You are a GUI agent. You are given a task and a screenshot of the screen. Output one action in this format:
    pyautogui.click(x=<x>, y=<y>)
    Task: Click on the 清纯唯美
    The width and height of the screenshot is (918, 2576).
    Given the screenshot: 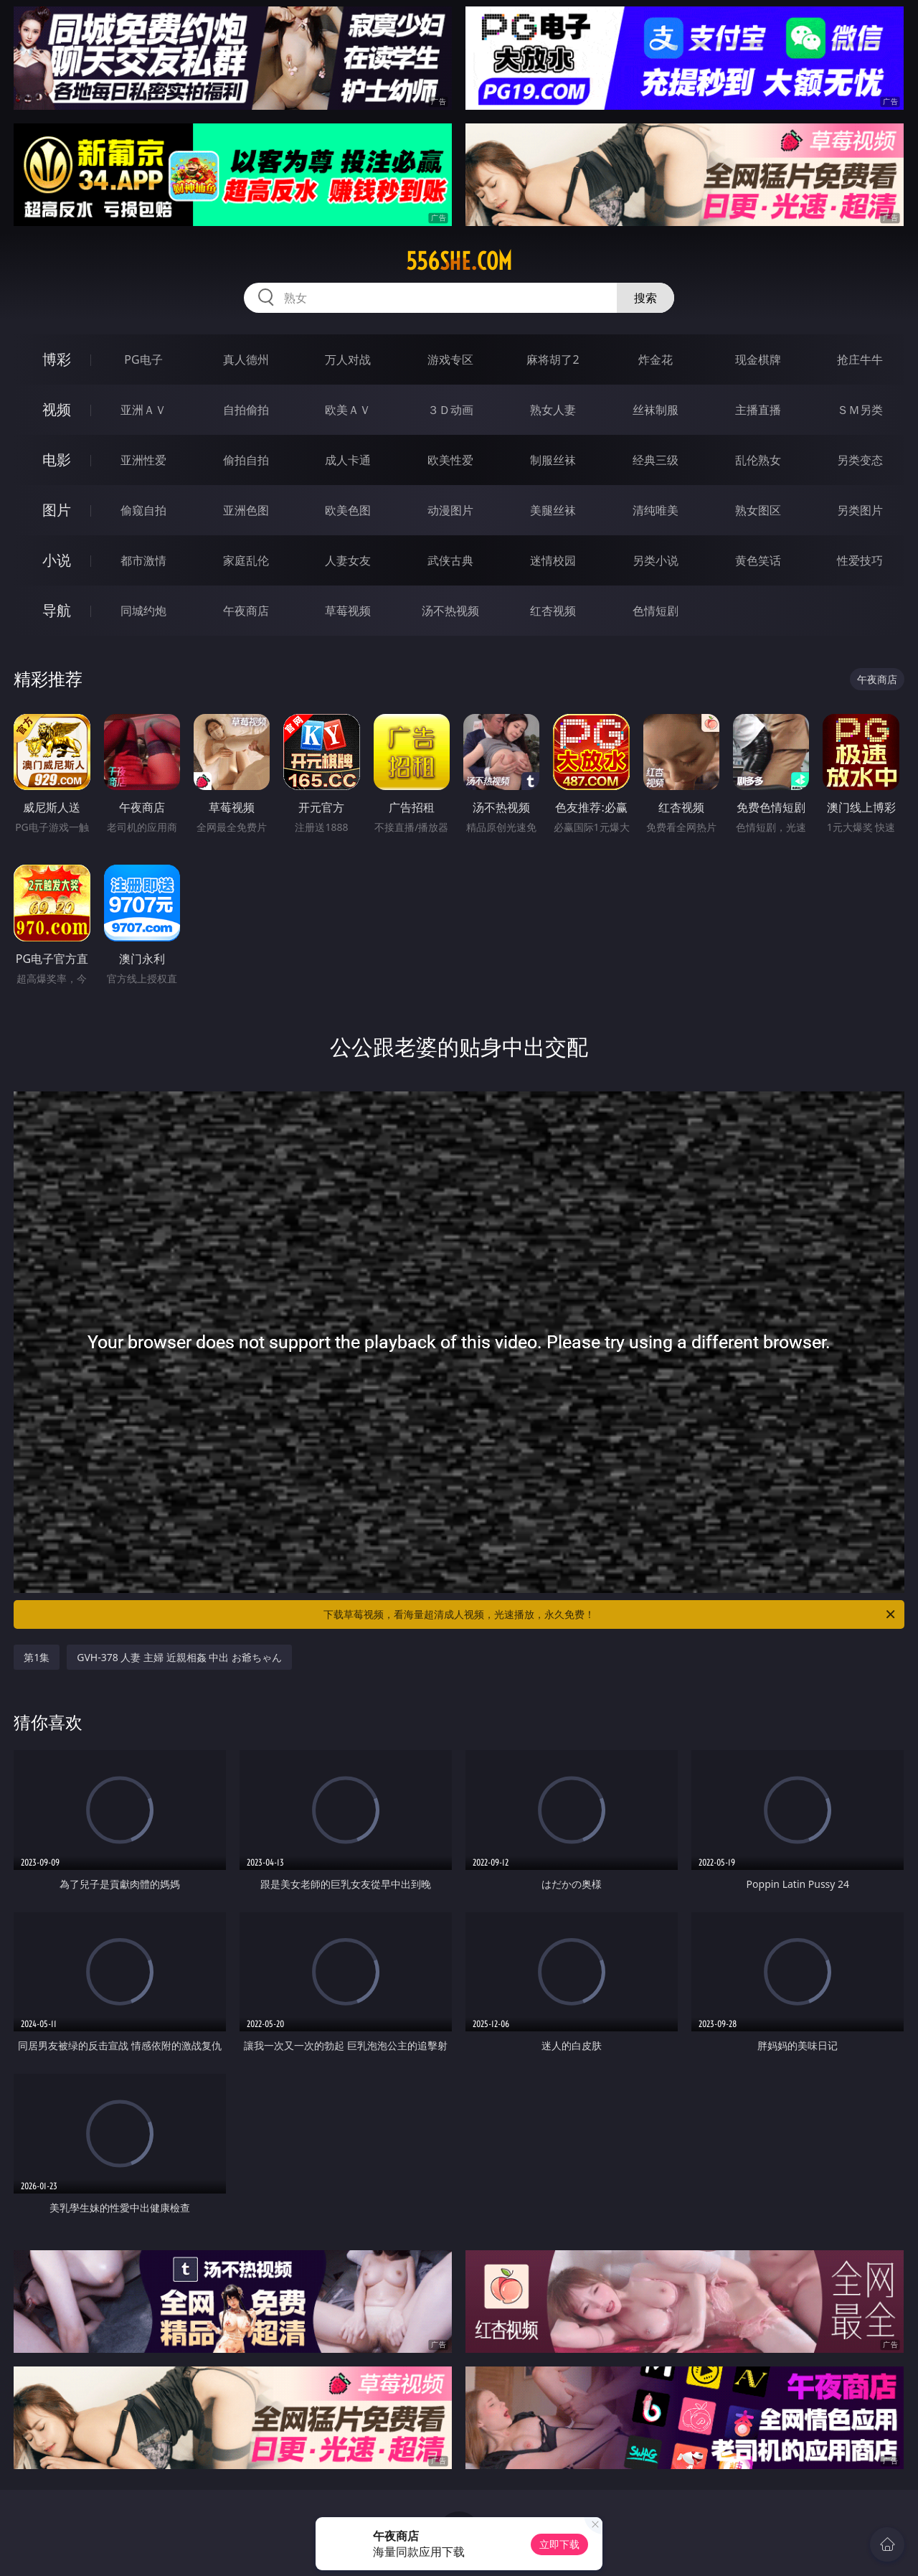 What is the action you would take?
    pyautogui.click(x=655, y=510)
    